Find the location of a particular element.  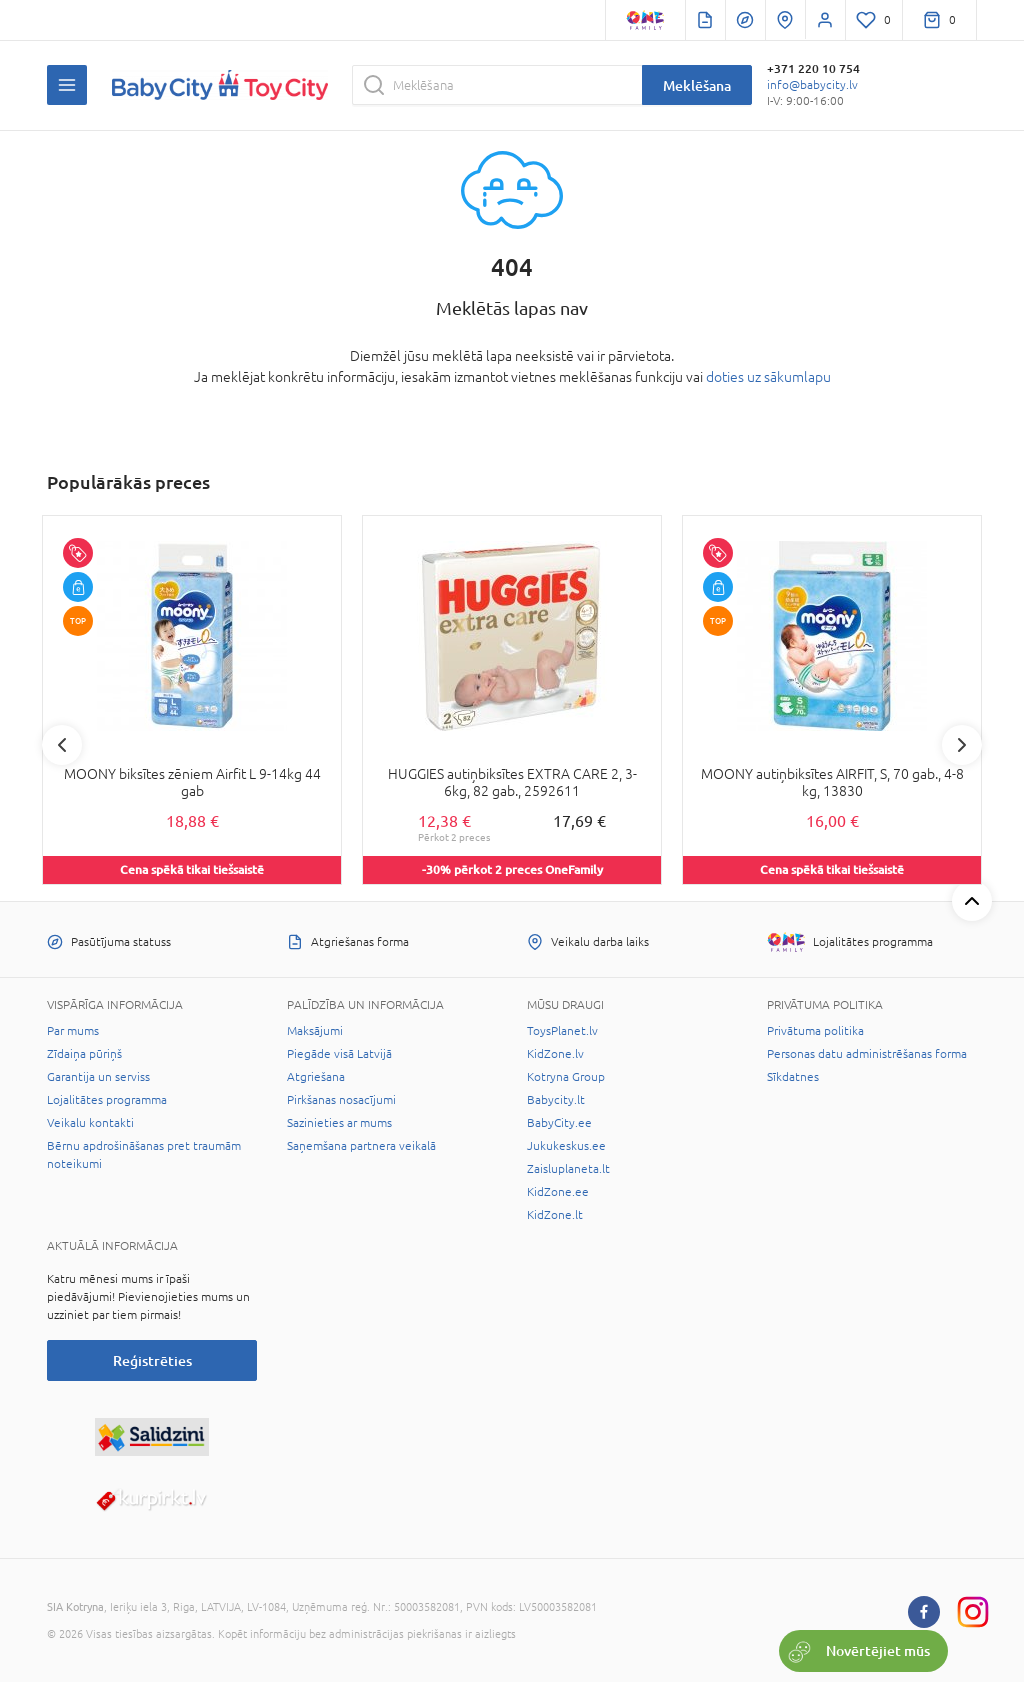

Par mums is located at coordinates (73, 1031).